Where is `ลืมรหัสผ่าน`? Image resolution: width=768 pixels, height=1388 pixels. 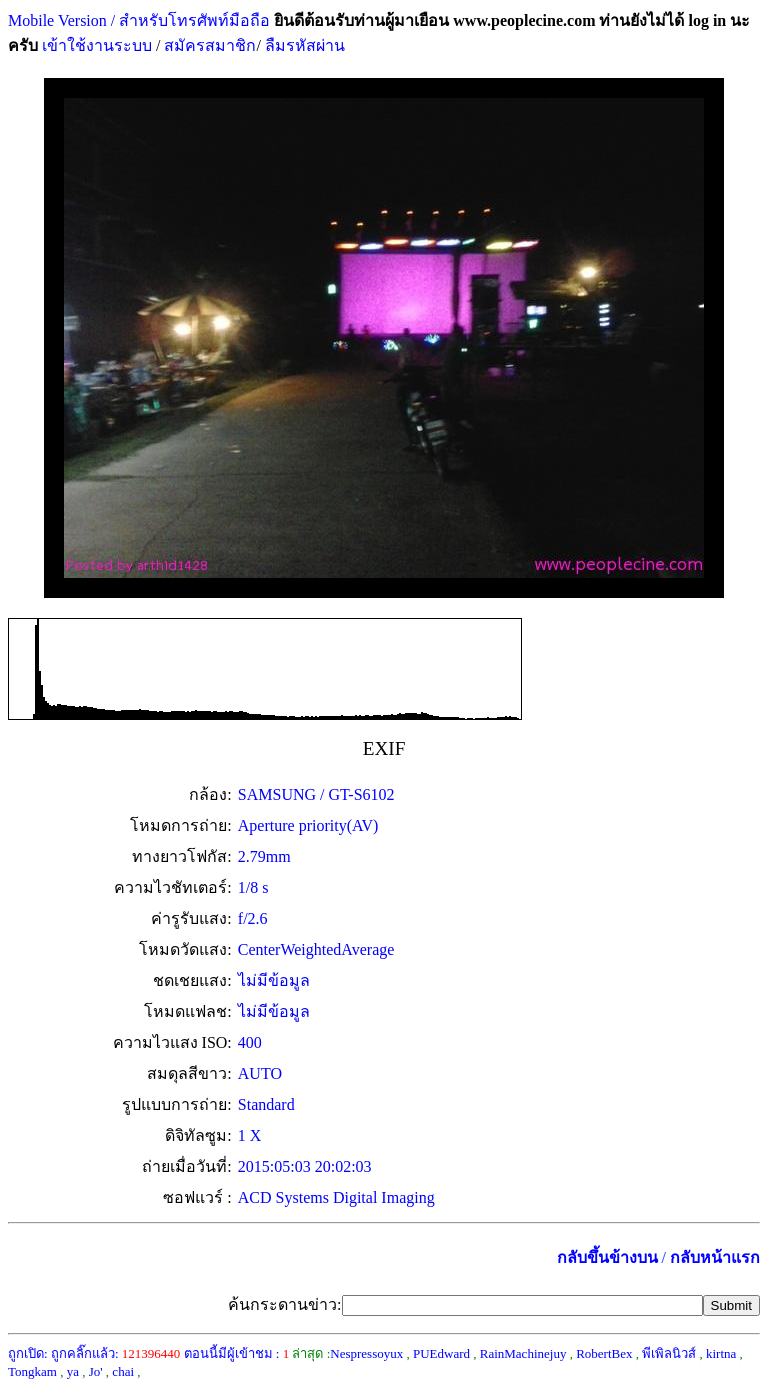
ลืมรหัสผ่าน is located at coordinates (303, 45).